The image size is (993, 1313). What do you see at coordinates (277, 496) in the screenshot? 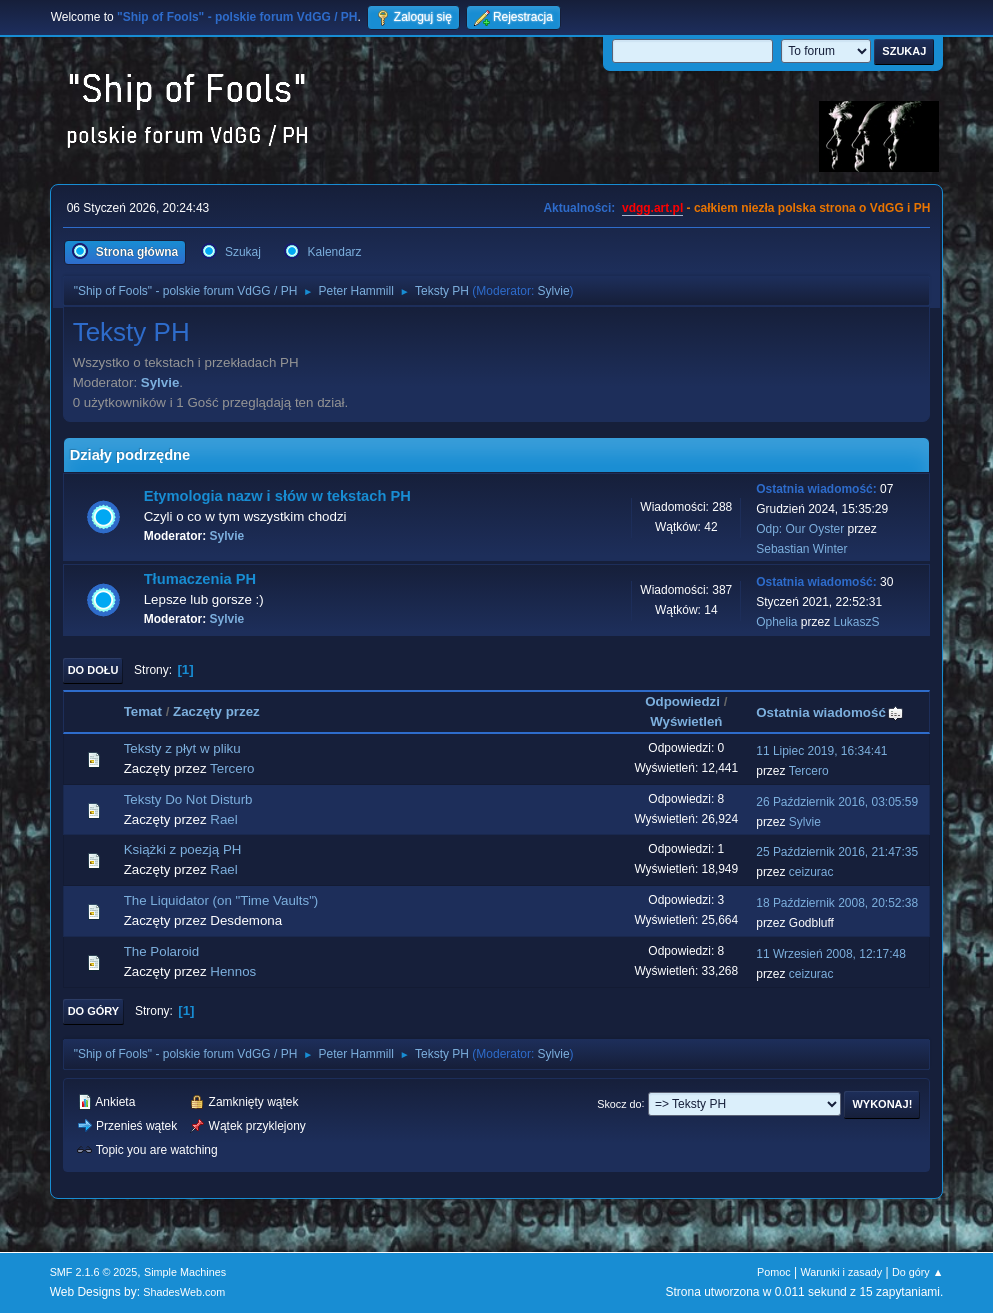
I see `Etymologia nazw i słów w tekstach PH` at bounding box center [277, 496].